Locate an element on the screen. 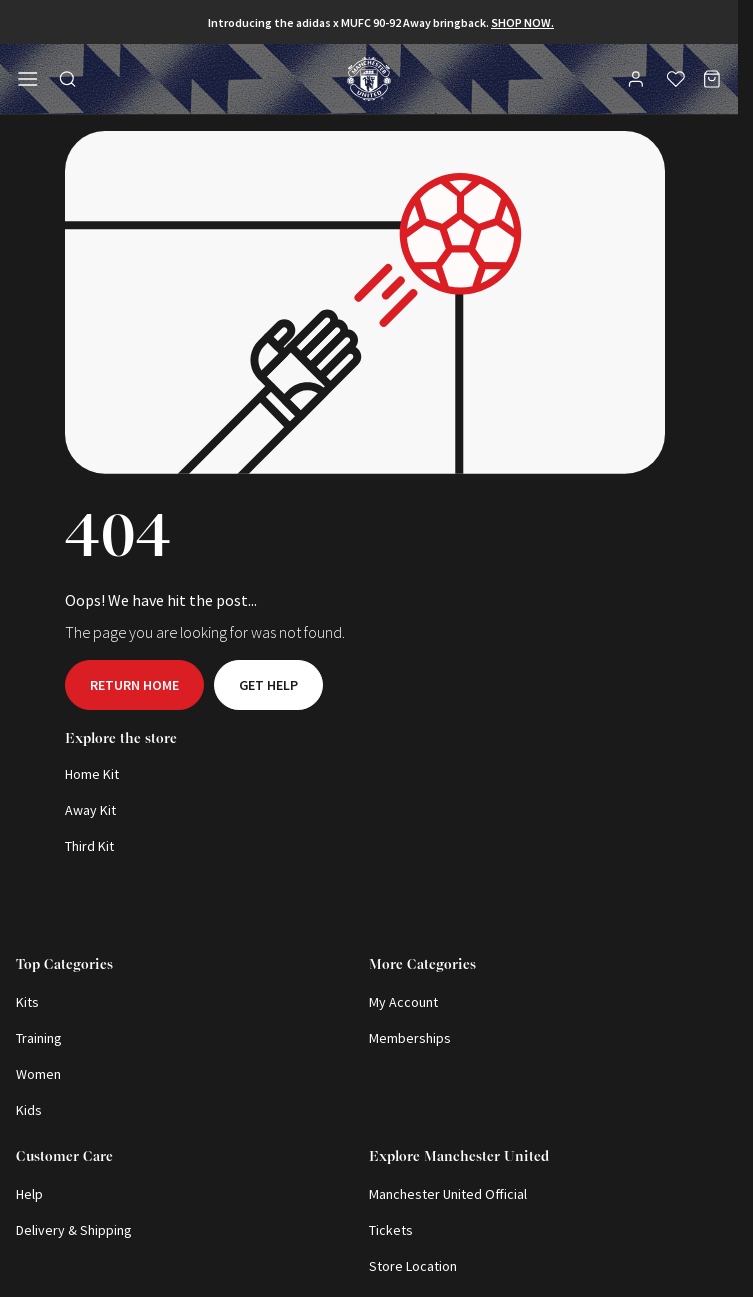  Memberships is located at coordinates (410, 1038).